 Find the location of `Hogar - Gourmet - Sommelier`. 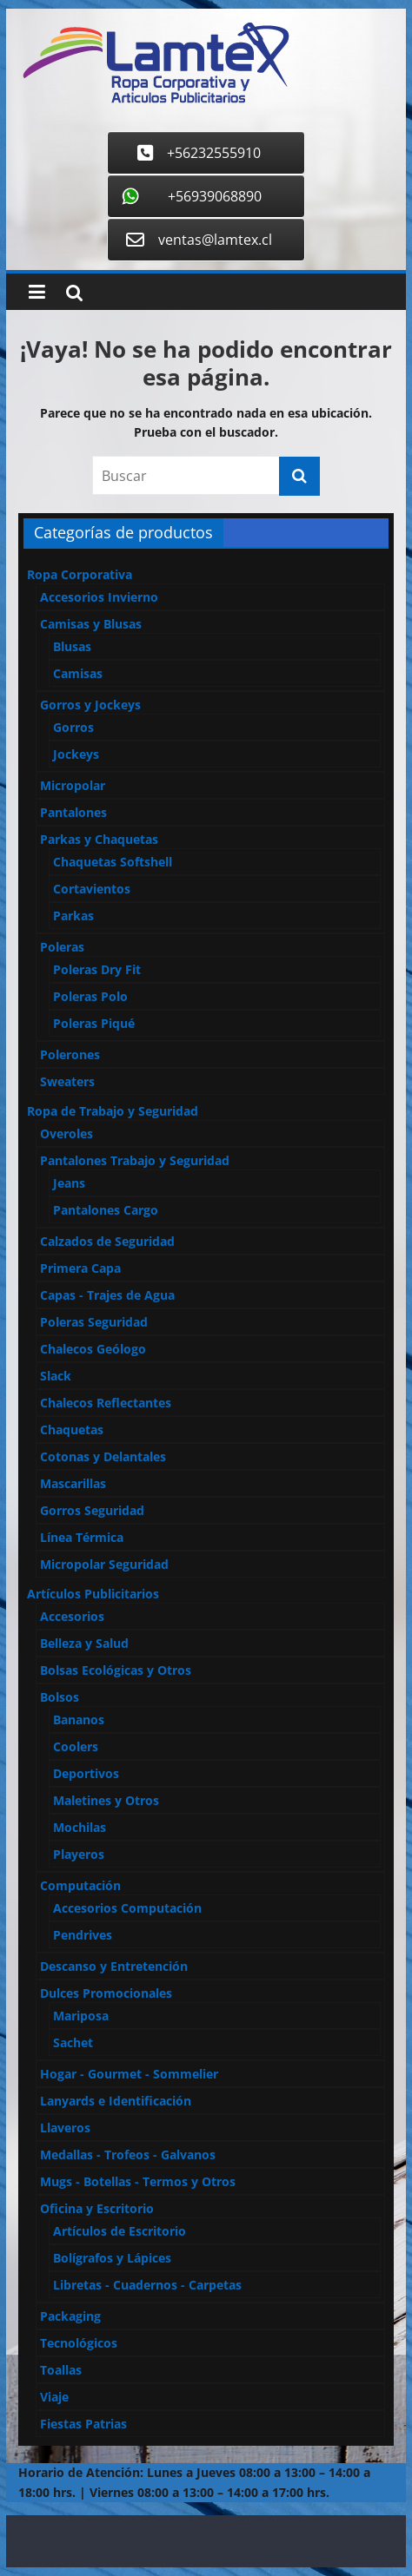

Hogar - Gourmet - Sommelier is located at coordinates (129, 2073).